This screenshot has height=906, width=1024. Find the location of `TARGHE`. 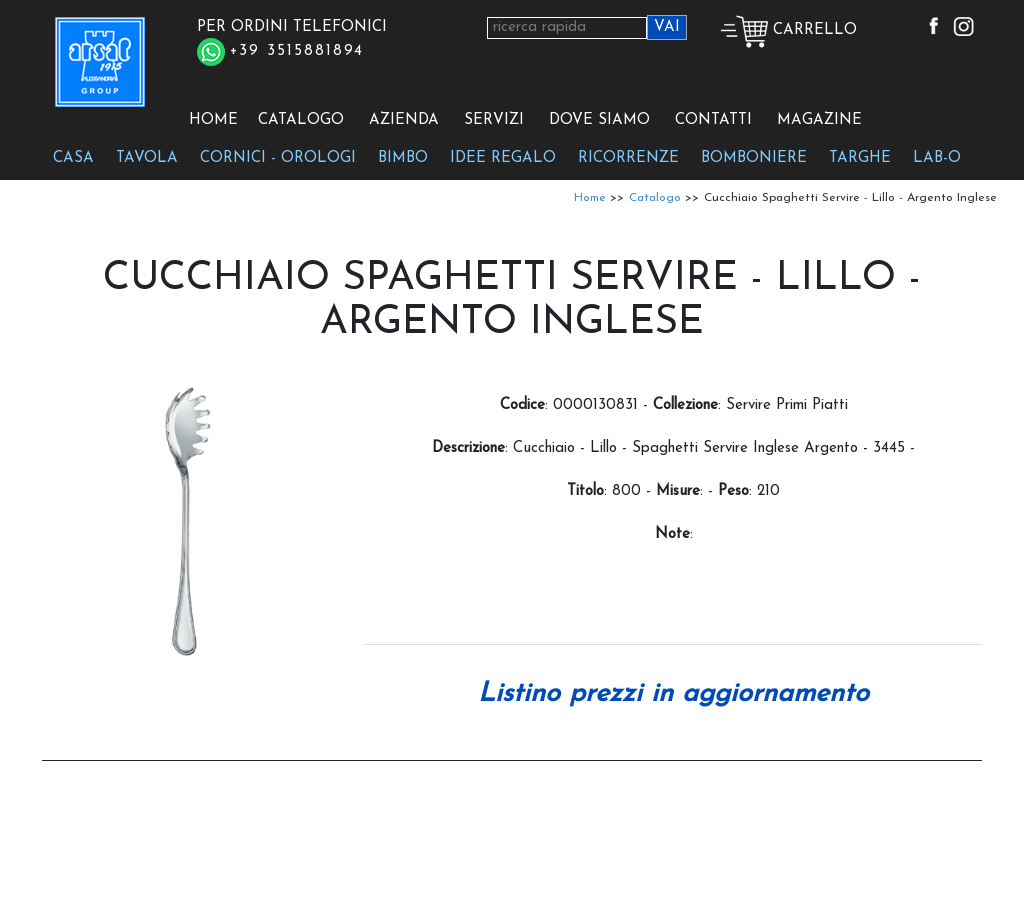

TARGHE is located at coordinates (860, 158).